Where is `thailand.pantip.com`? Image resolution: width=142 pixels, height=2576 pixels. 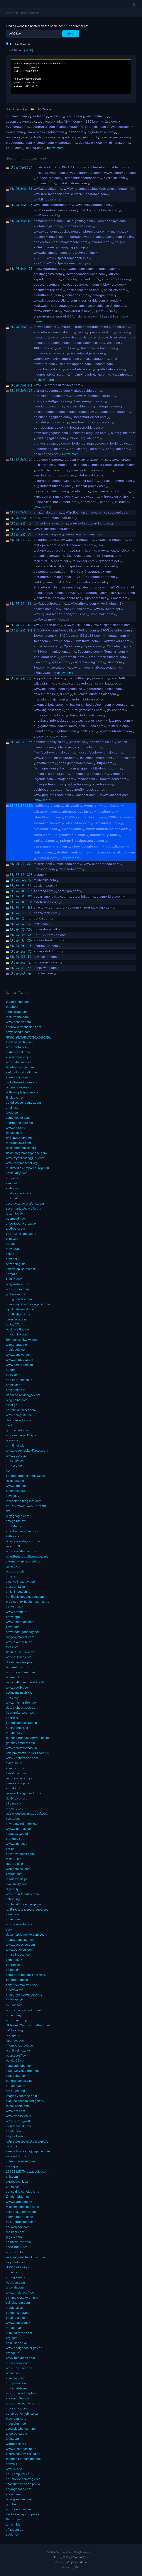
thailand.pantip.com is located at coordinates (19, 1042).